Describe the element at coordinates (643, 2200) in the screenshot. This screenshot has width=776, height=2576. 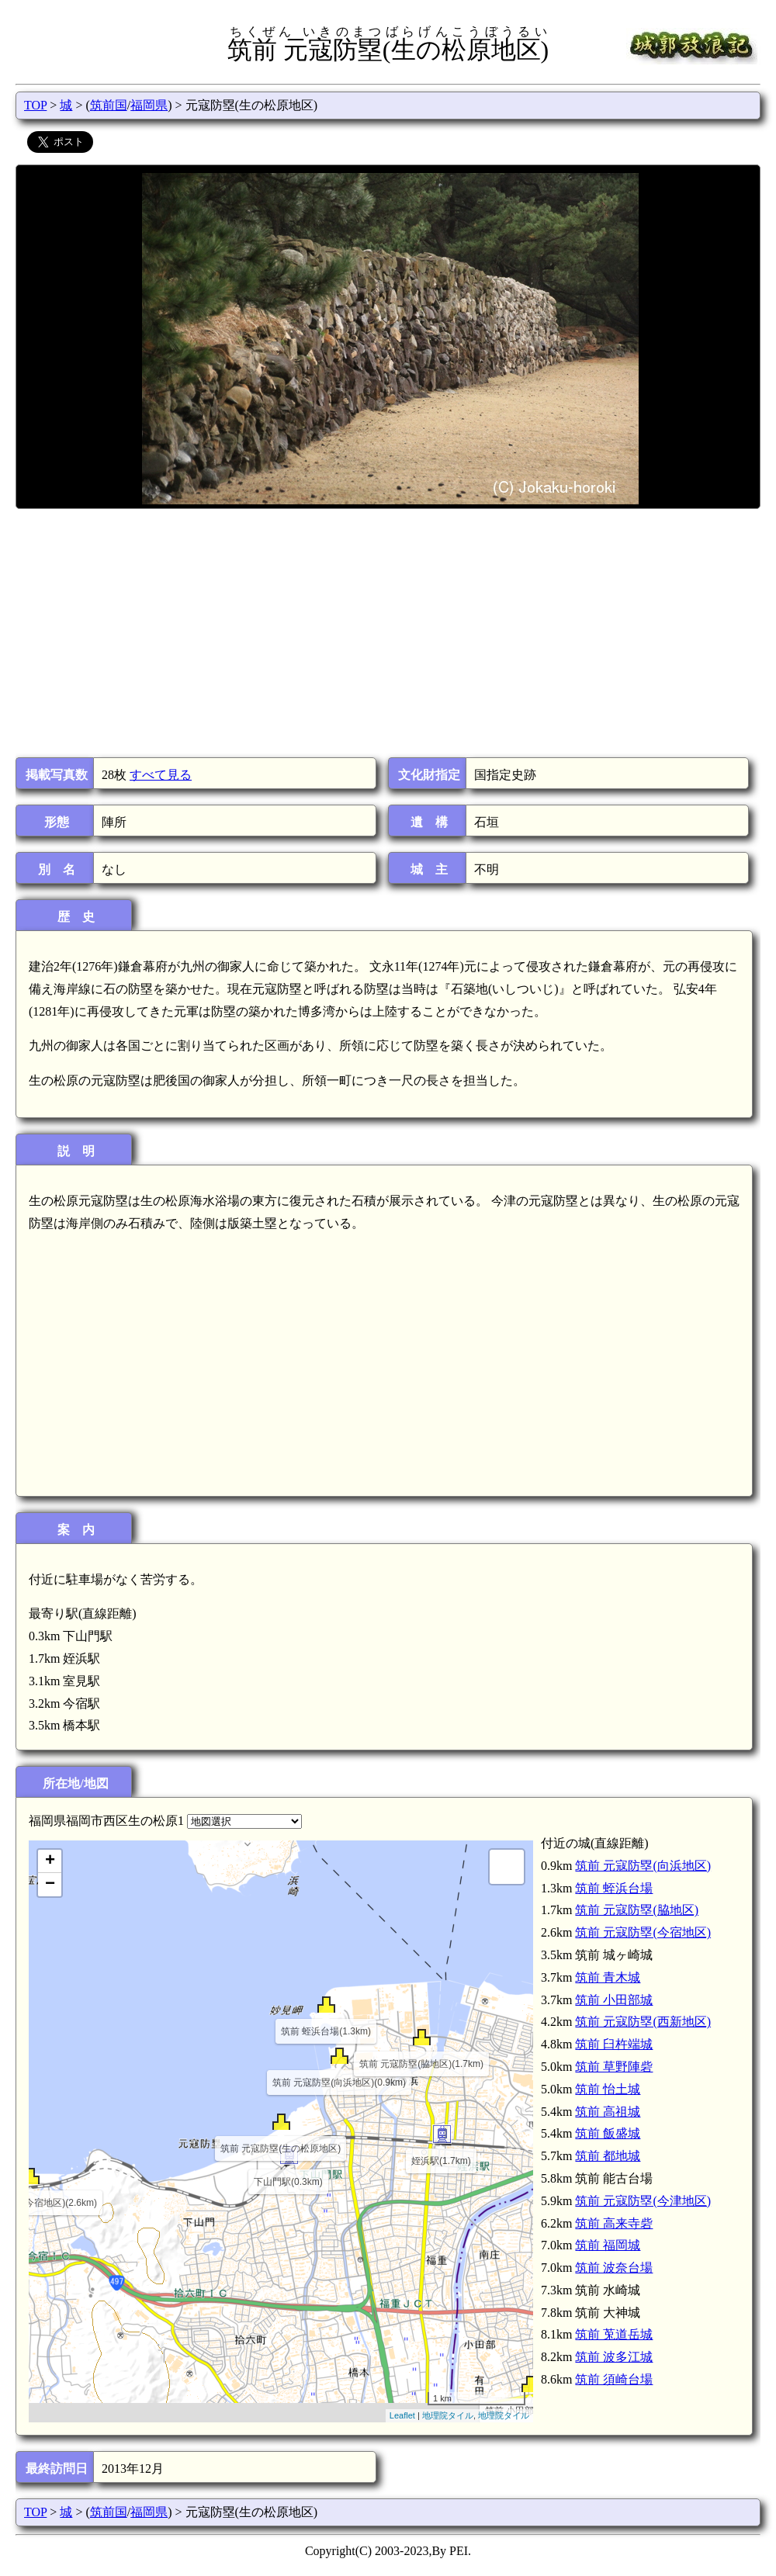
I see `筑前 元寇防塁(今津地区)` at that location.